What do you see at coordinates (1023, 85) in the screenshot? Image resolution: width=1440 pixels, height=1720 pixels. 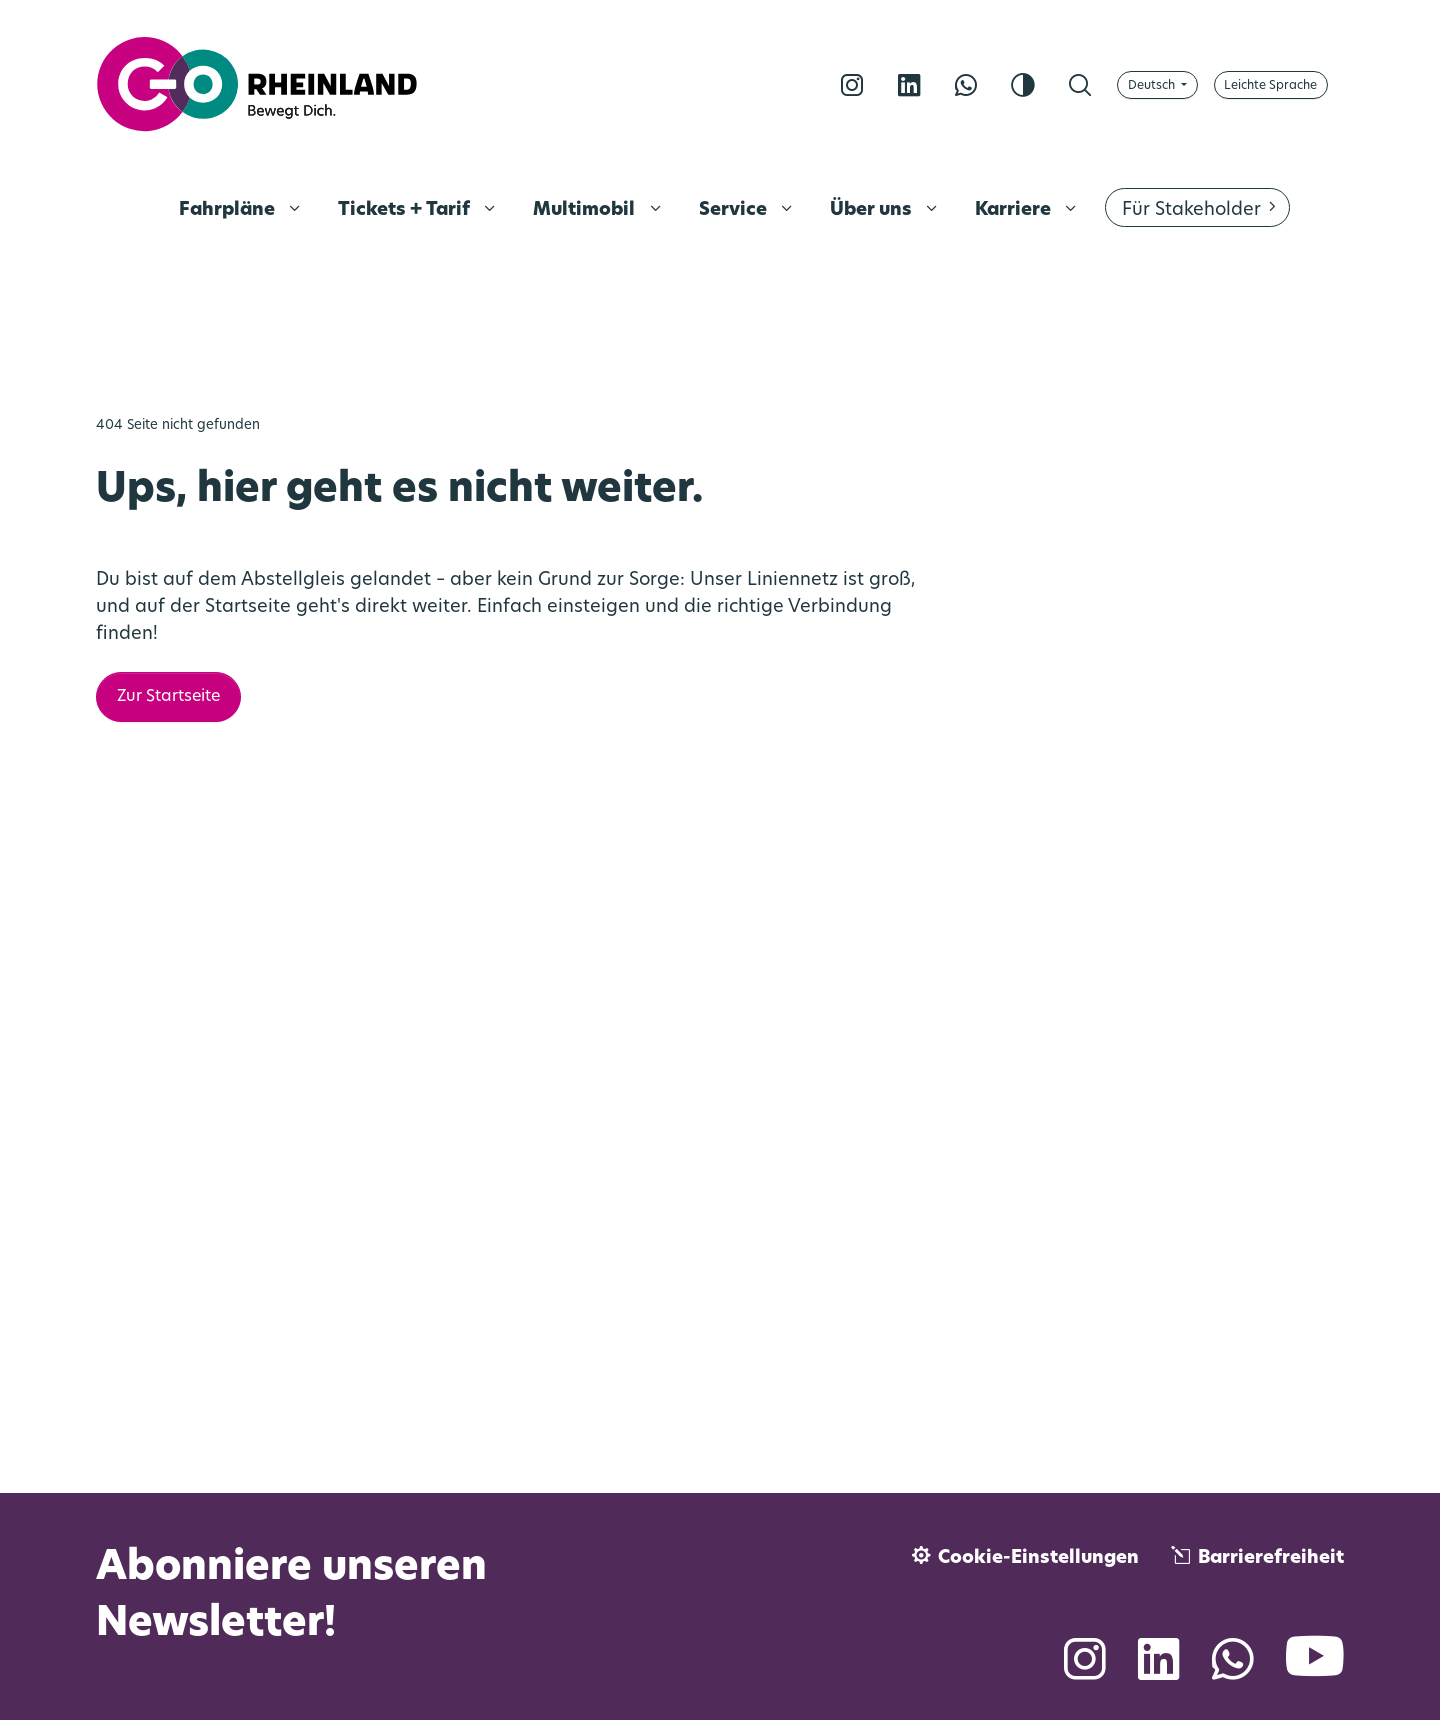 I see `[Kontrast erhöhen]` at bounding box center [1023, 85].